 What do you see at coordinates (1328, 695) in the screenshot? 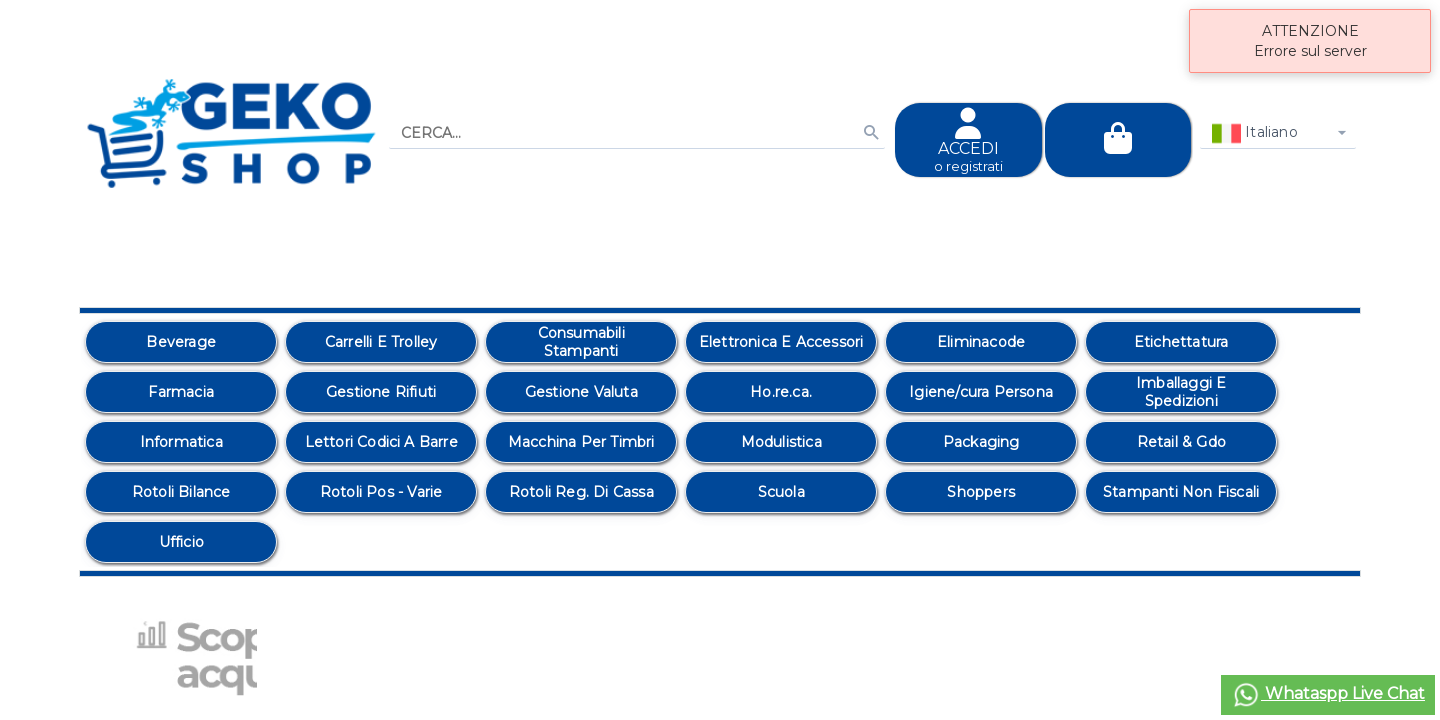
I see `Whataspp Live Chat` at bounding box center [1328, 695].